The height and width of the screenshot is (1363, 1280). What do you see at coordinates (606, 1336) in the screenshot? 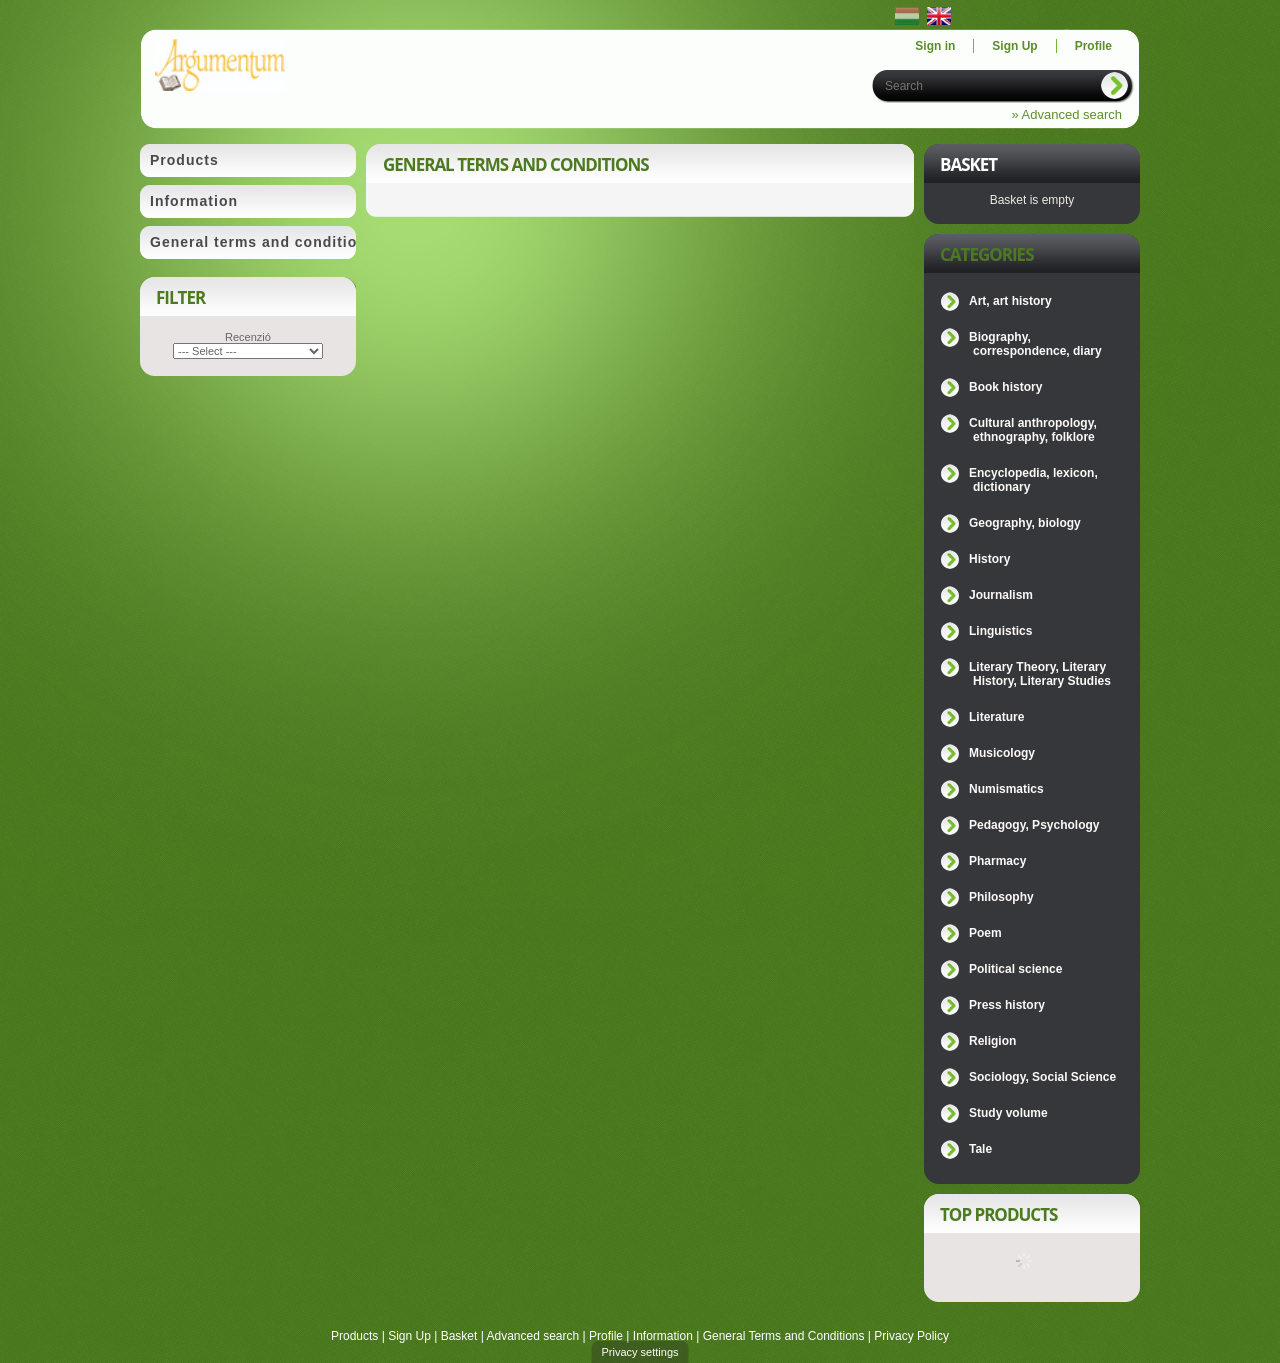
I see `Profile` at bounding box center [606, 1336].